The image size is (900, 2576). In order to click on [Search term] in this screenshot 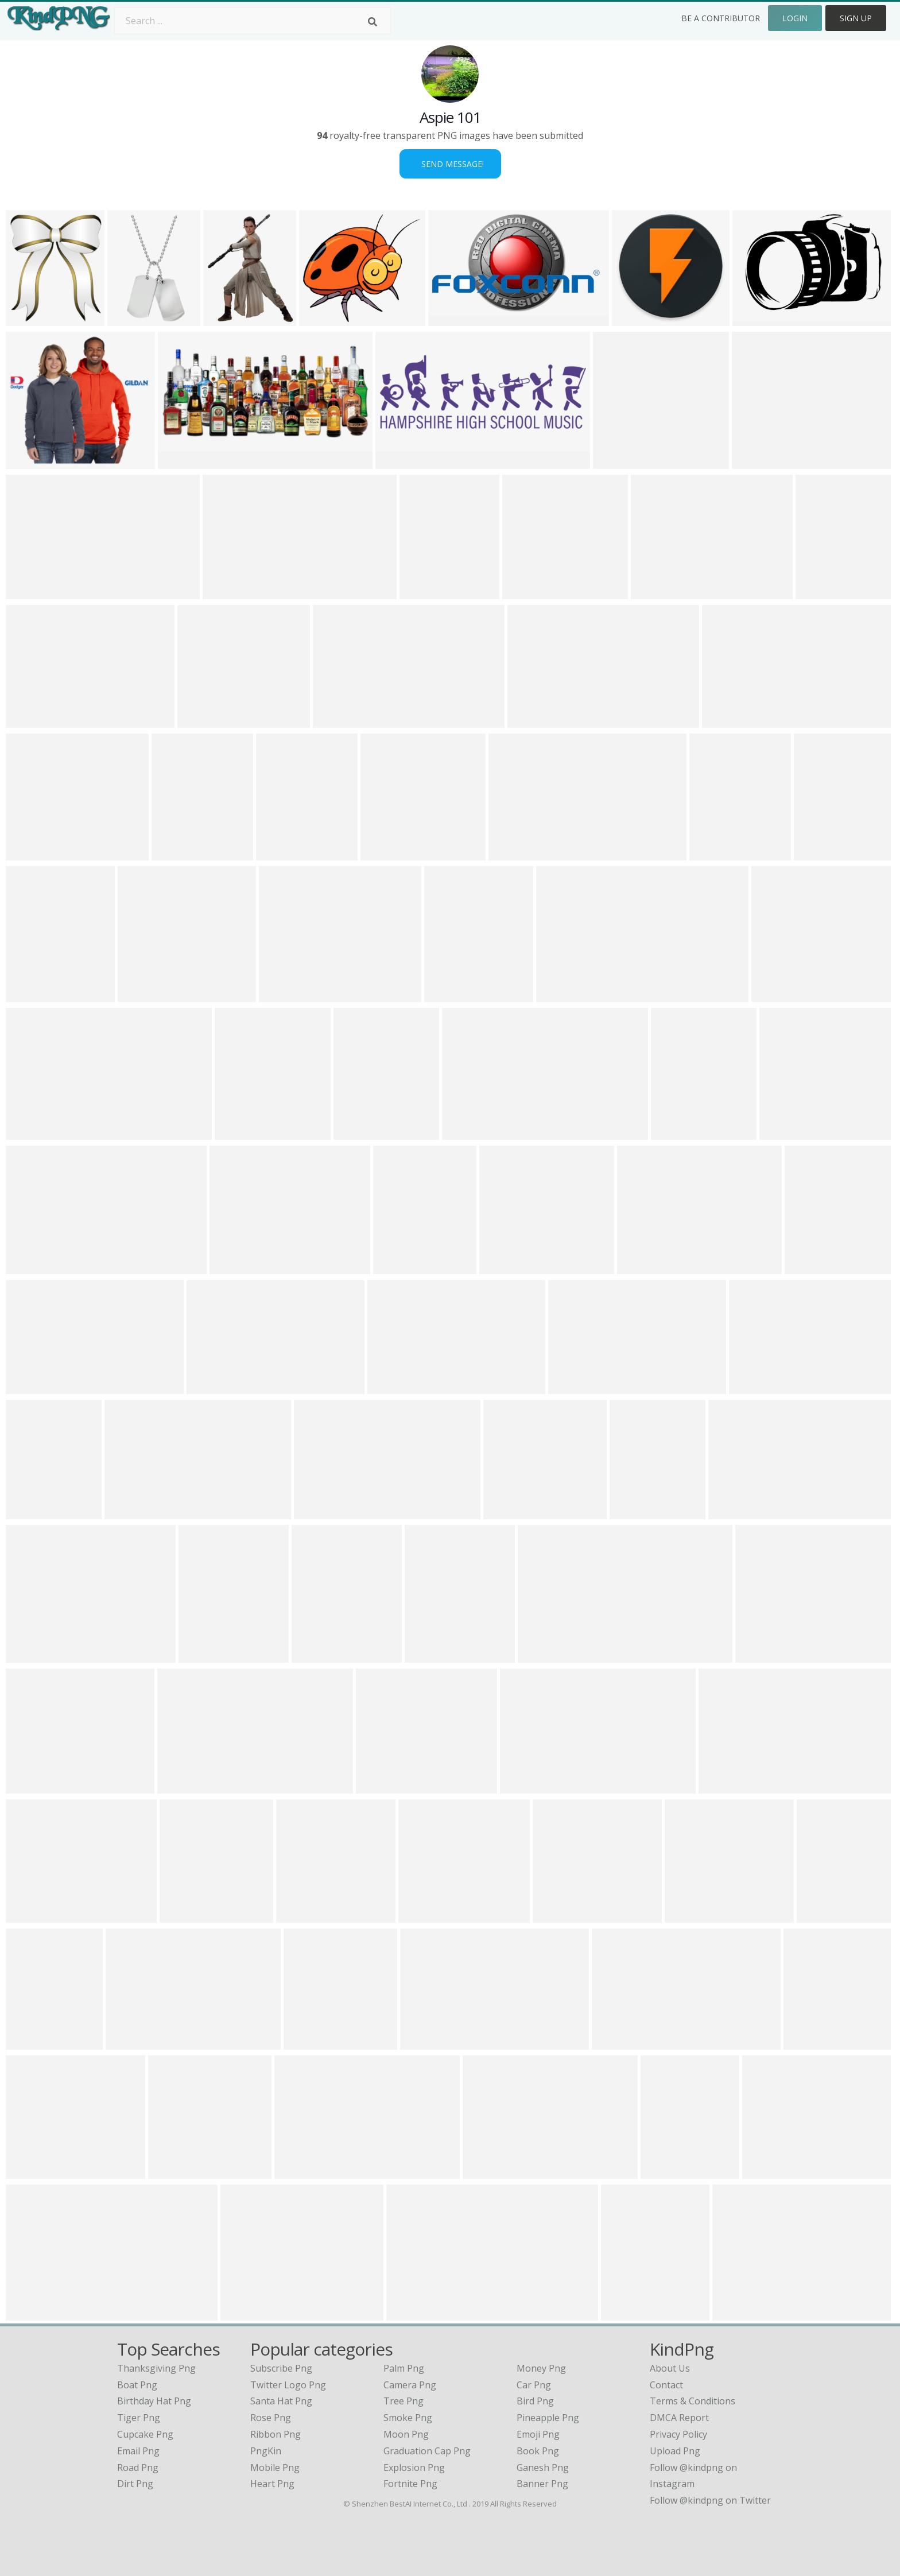, I will do `click(252, 20)`.